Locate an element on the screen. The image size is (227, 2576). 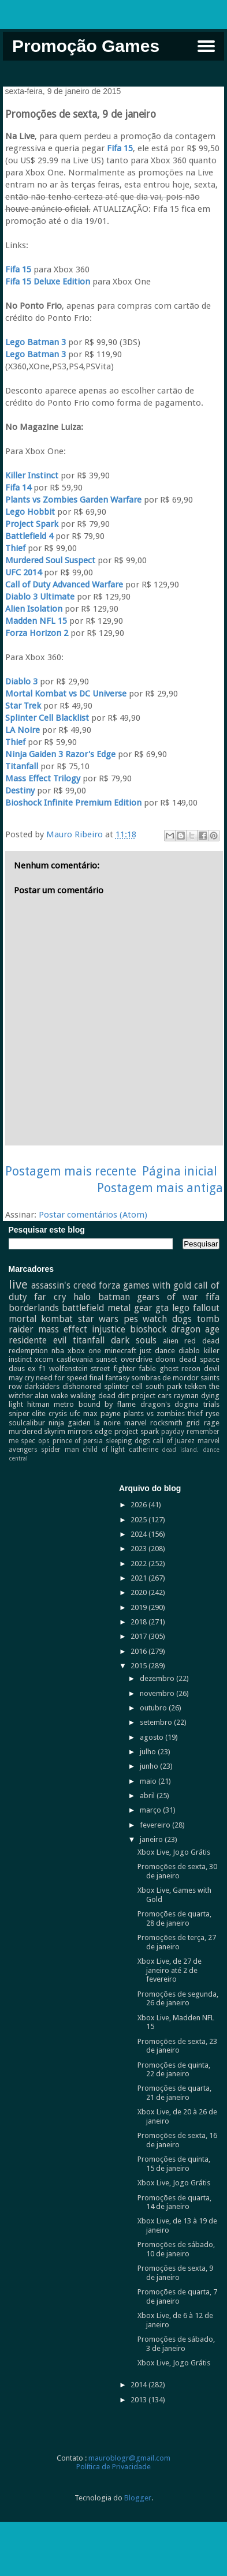
2024 is located at coordinates (139, 1534).